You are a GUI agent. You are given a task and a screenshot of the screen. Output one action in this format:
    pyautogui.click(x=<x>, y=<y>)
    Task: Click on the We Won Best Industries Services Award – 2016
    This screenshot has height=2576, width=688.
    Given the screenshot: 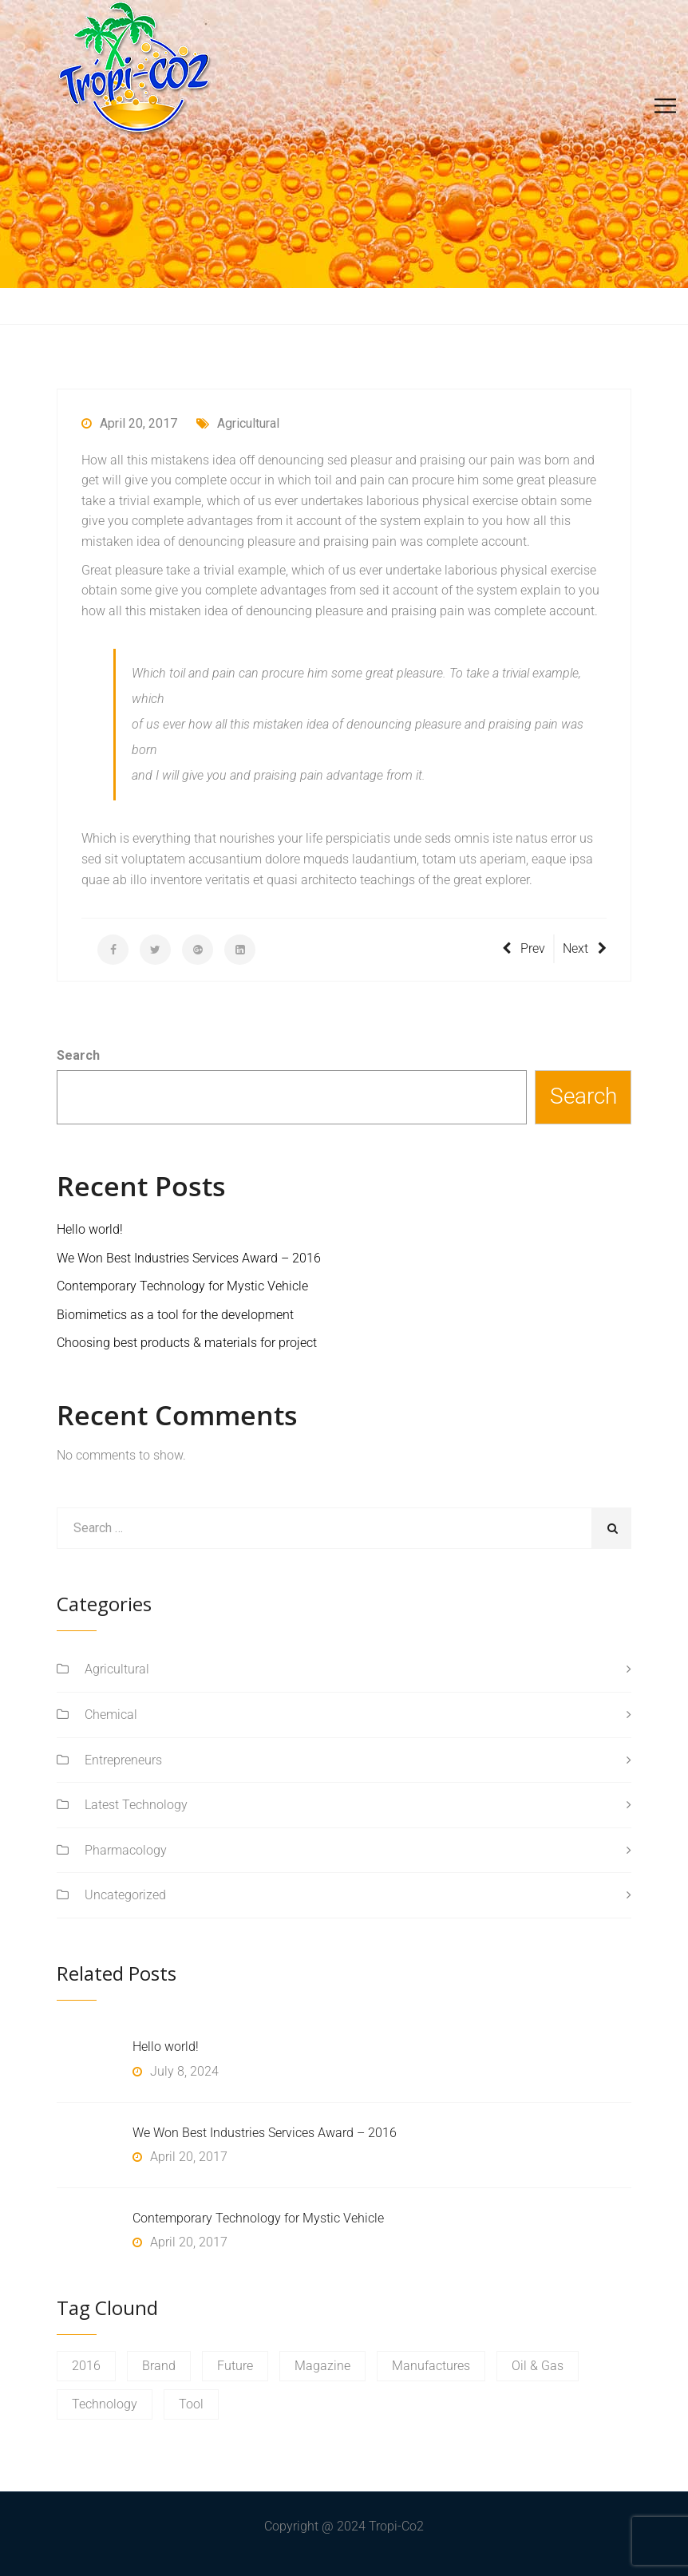 What is the action you would take?
    pyautogui.click(x=189, y=1258)
    